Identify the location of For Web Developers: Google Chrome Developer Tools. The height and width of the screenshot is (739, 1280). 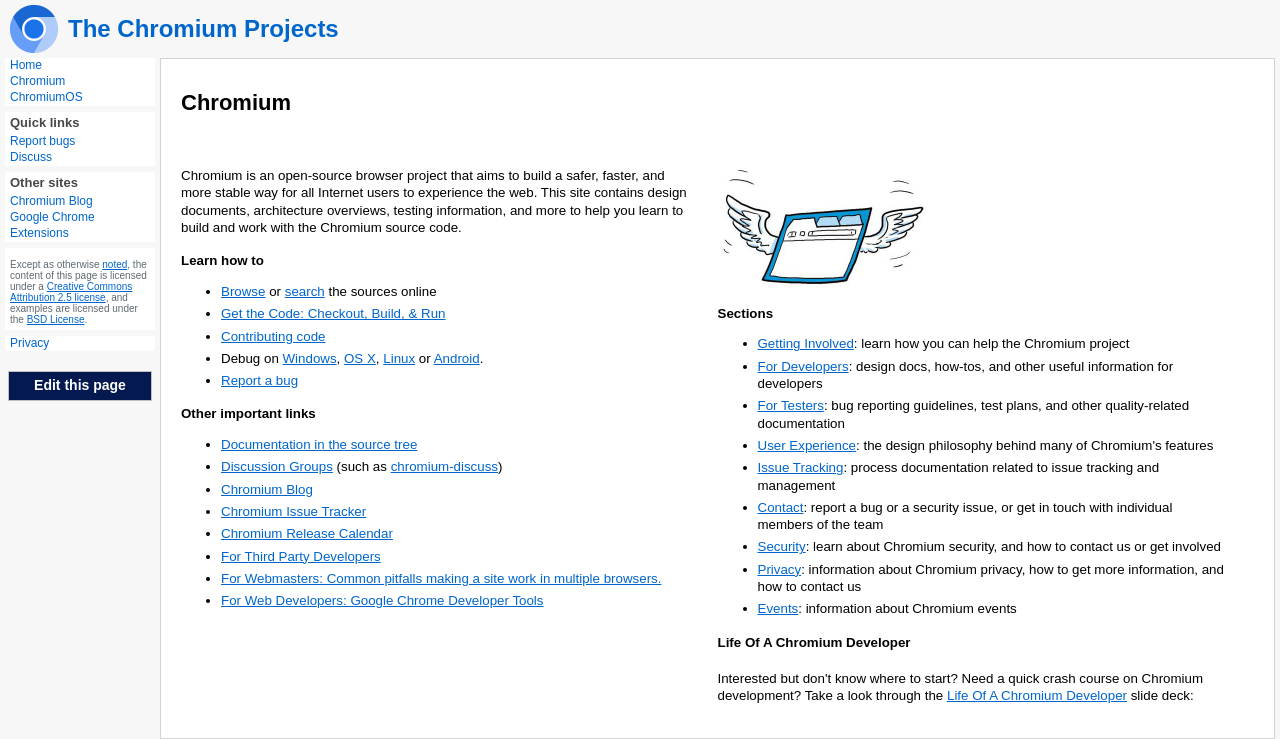
(382, 600).